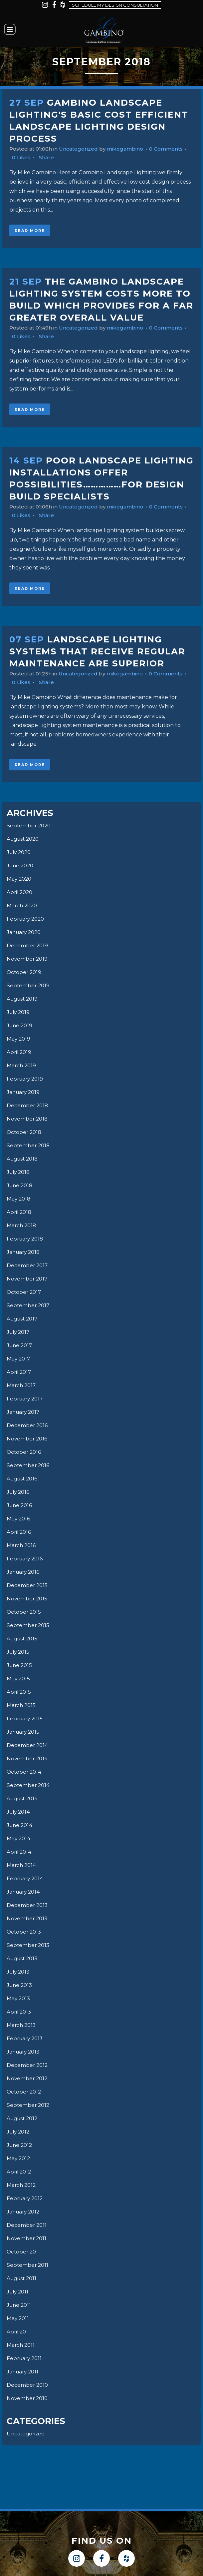 The height and width of the screenshot is (2576, 203). I want to click on Landscape Lighting Systems That Receive Regular Maintenance Are Superior, so click(97, 651).